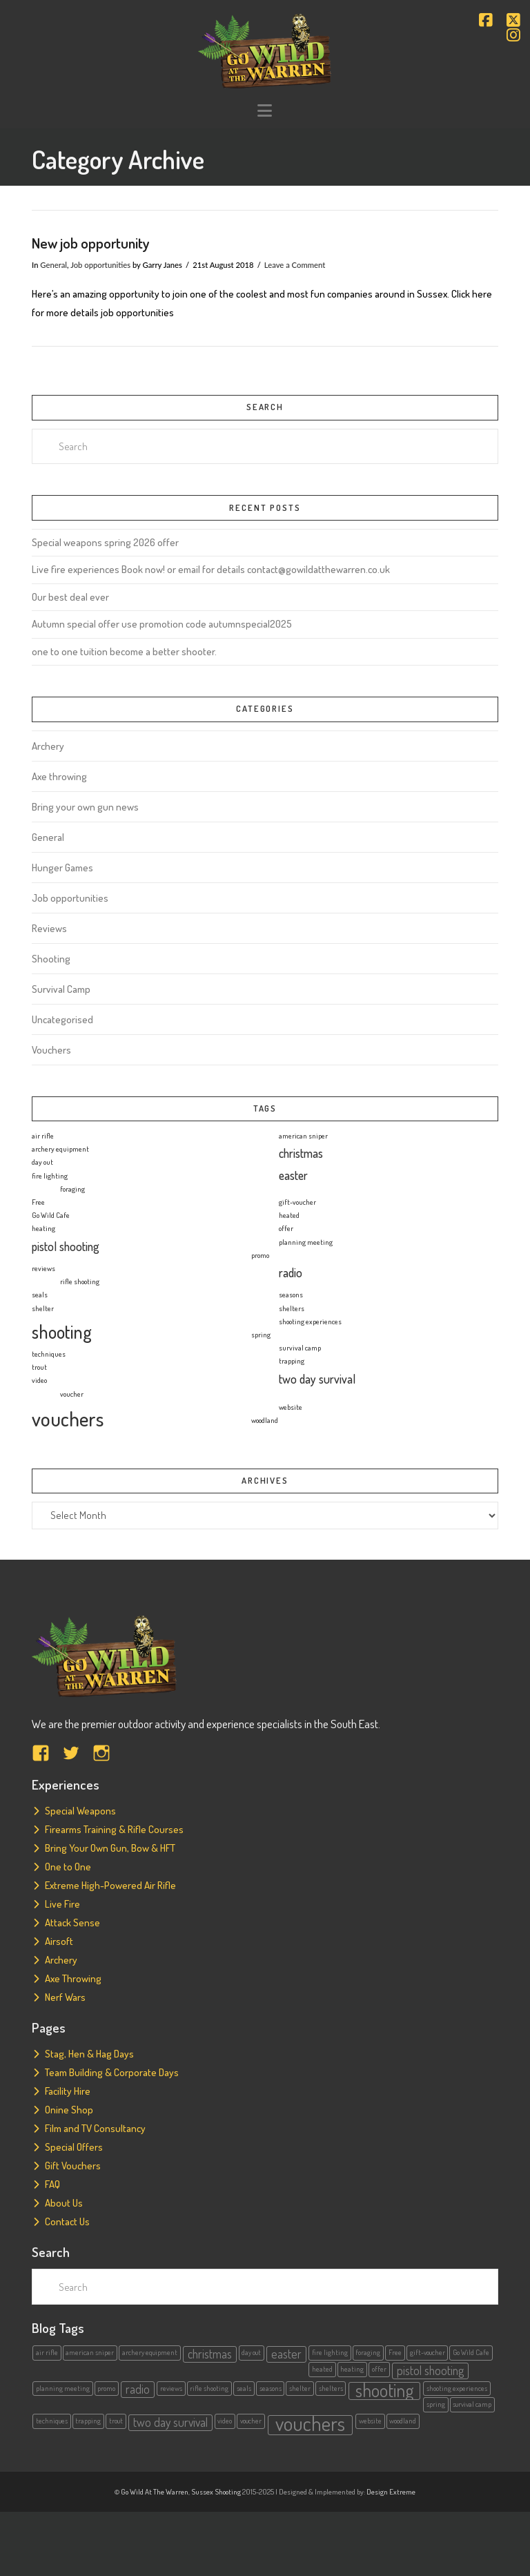 Image resolution: width=530 pixels, height=2576 pixels. I want to click on Extreme High-Powered Air Rifle, so click(110, 1885).